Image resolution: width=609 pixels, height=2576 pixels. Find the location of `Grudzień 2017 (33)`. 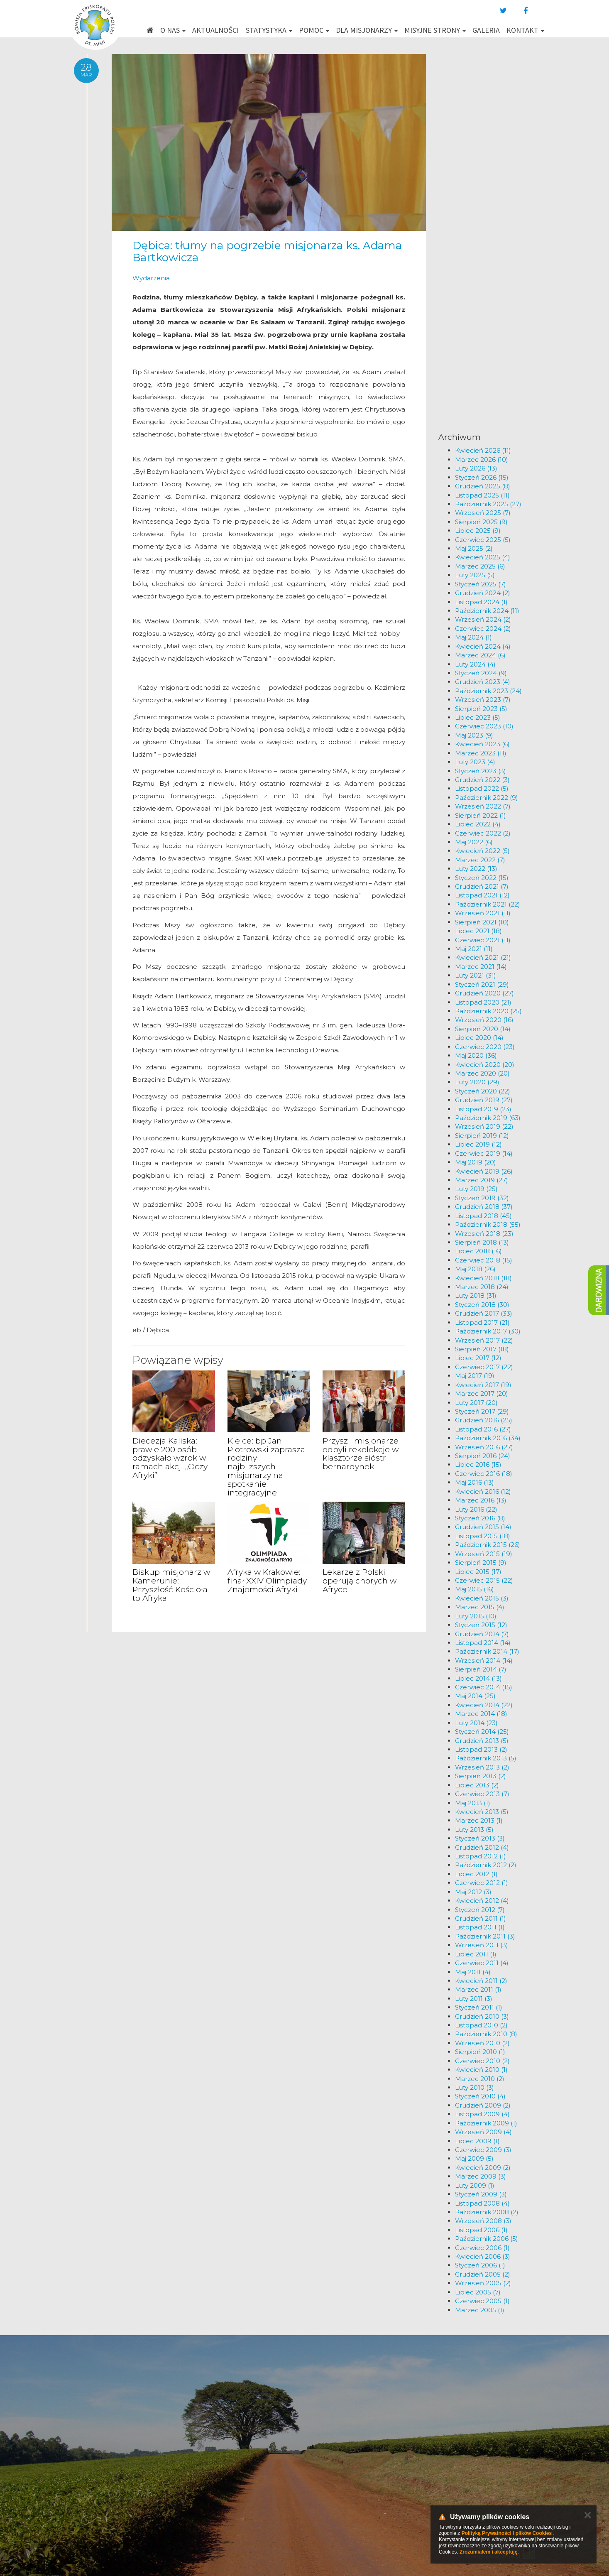

Grudzień 2017 (33) is located at coordinates (483, 1313).